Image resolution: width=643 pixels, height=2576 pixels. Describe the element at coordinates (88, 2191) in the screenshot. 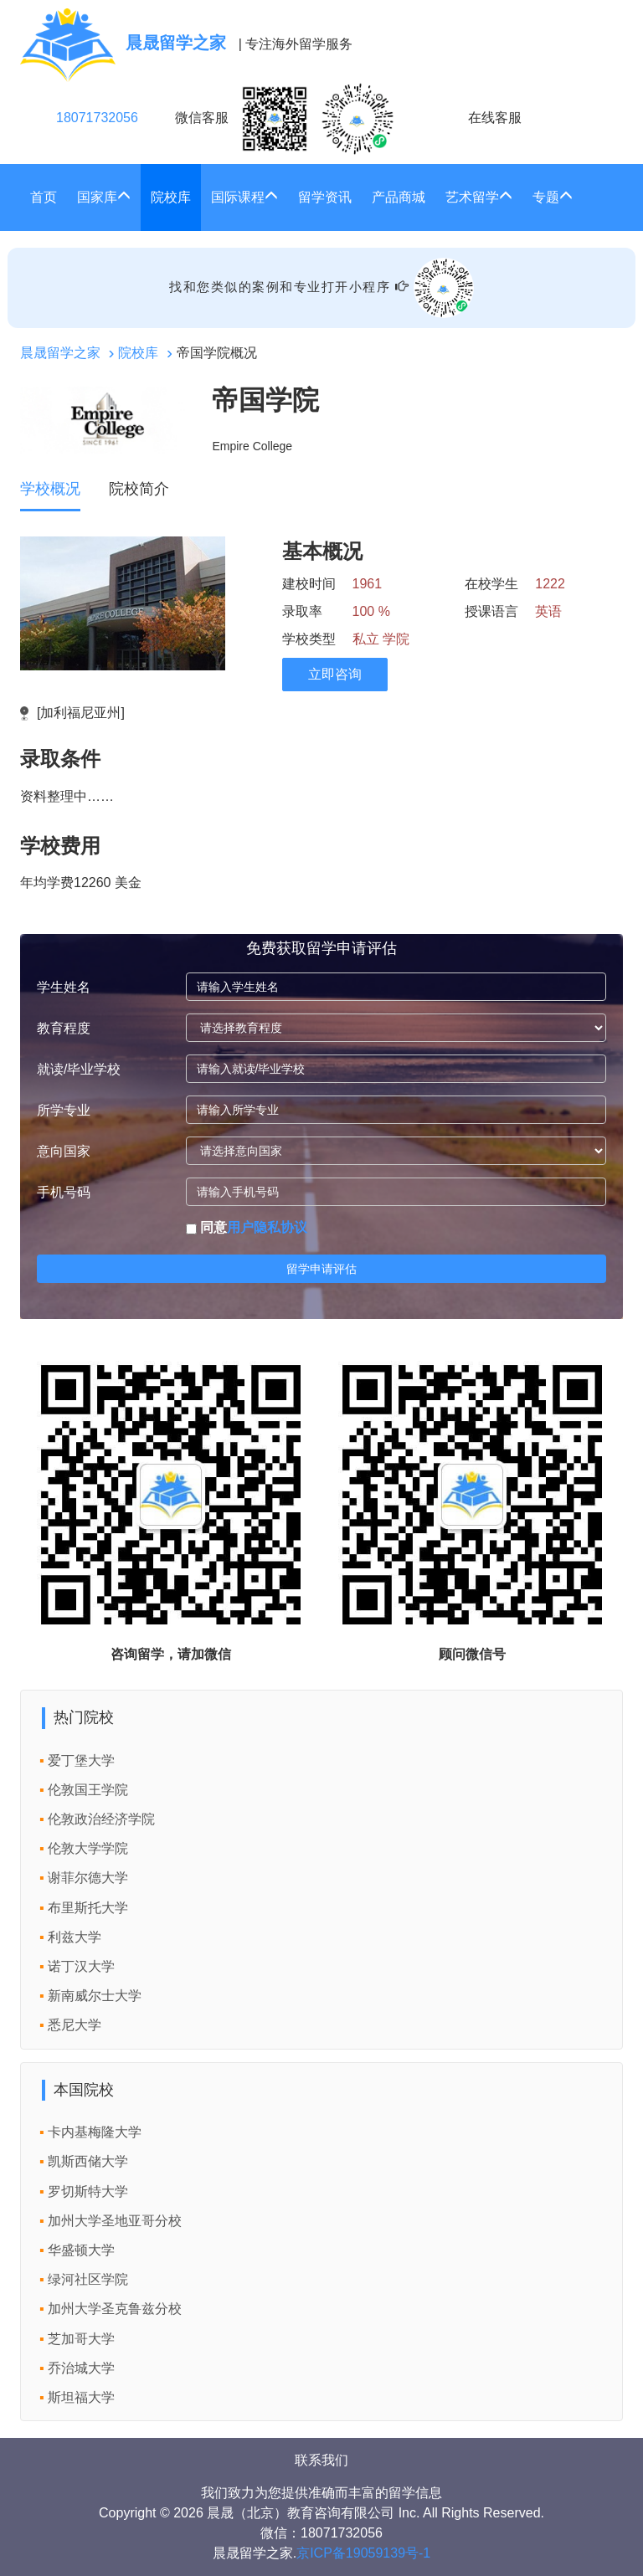

I see `罗切斯特大学` at that location.